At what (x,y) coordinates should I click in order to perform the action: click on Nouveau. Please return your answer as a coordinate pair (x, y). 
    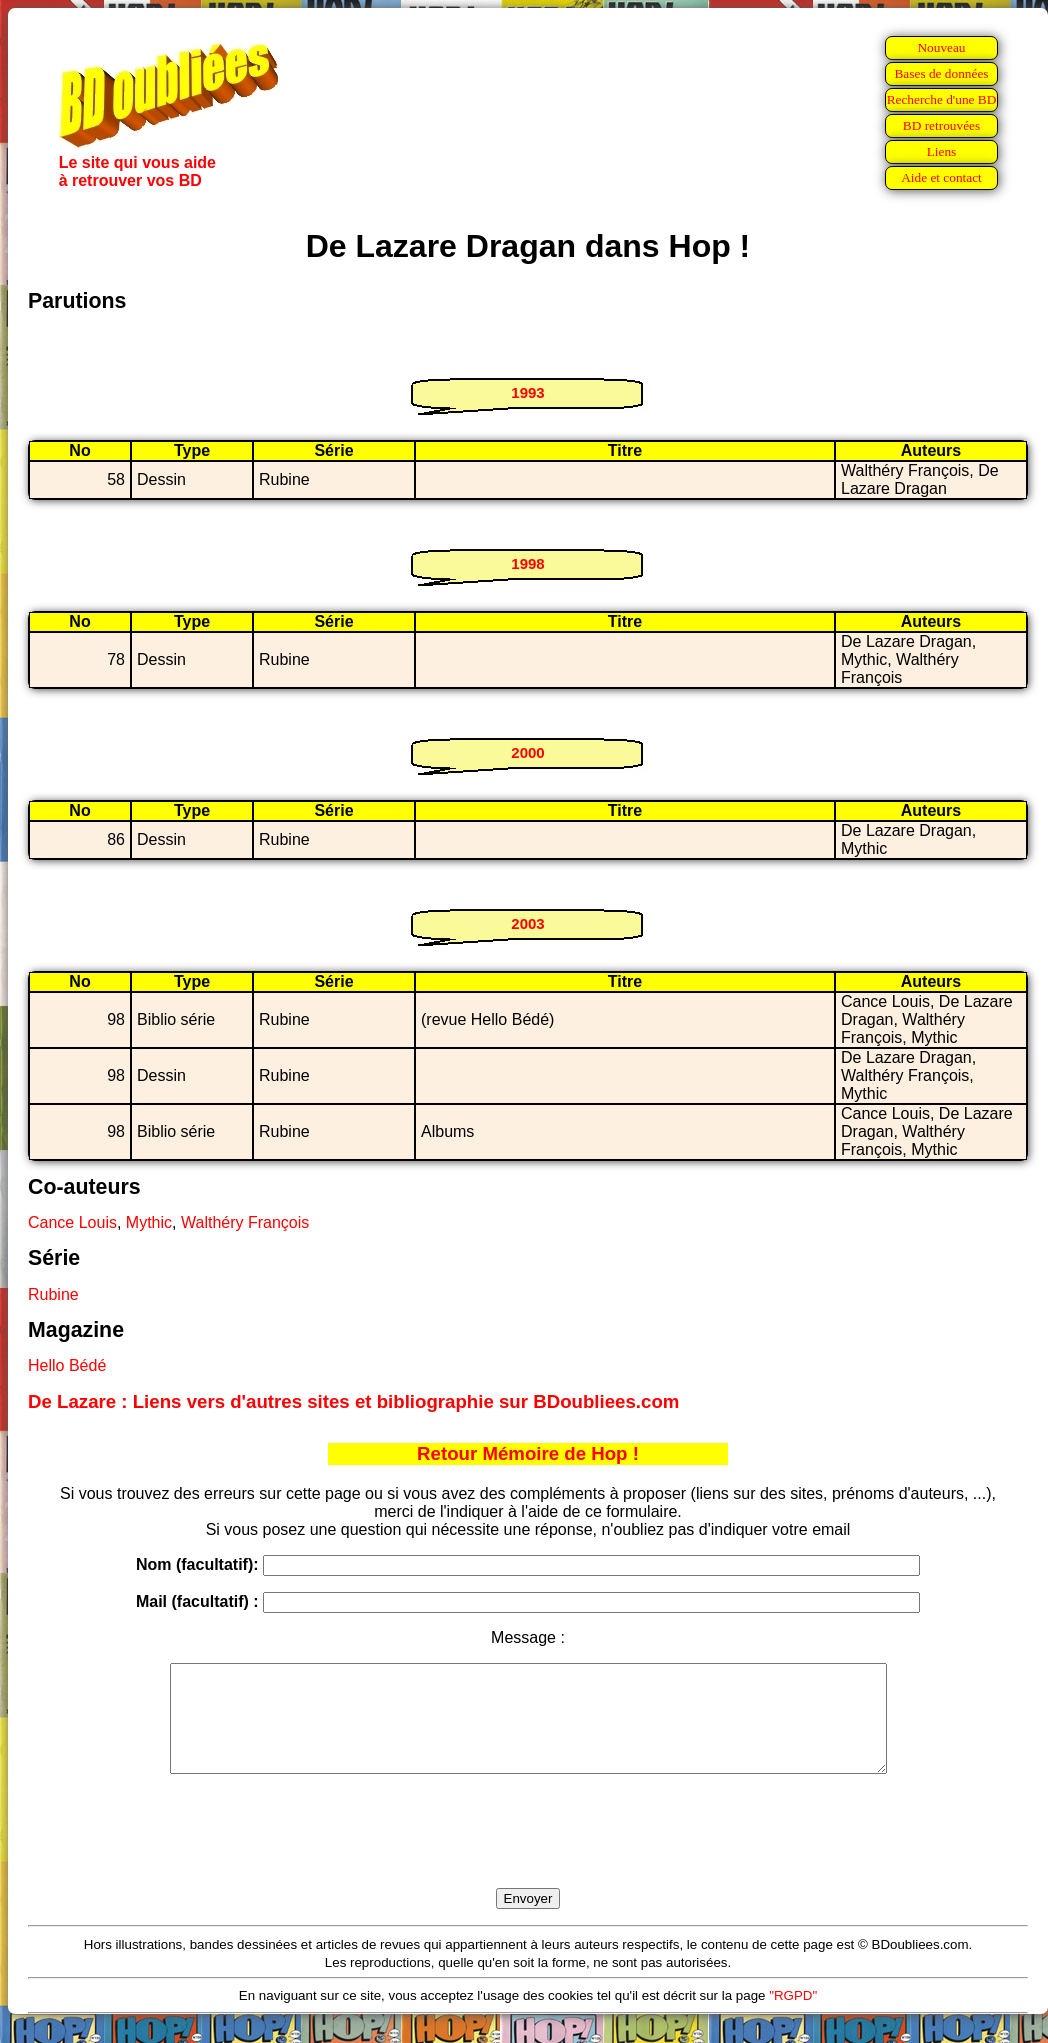
    Looking at the image, I should click on (941, 47).